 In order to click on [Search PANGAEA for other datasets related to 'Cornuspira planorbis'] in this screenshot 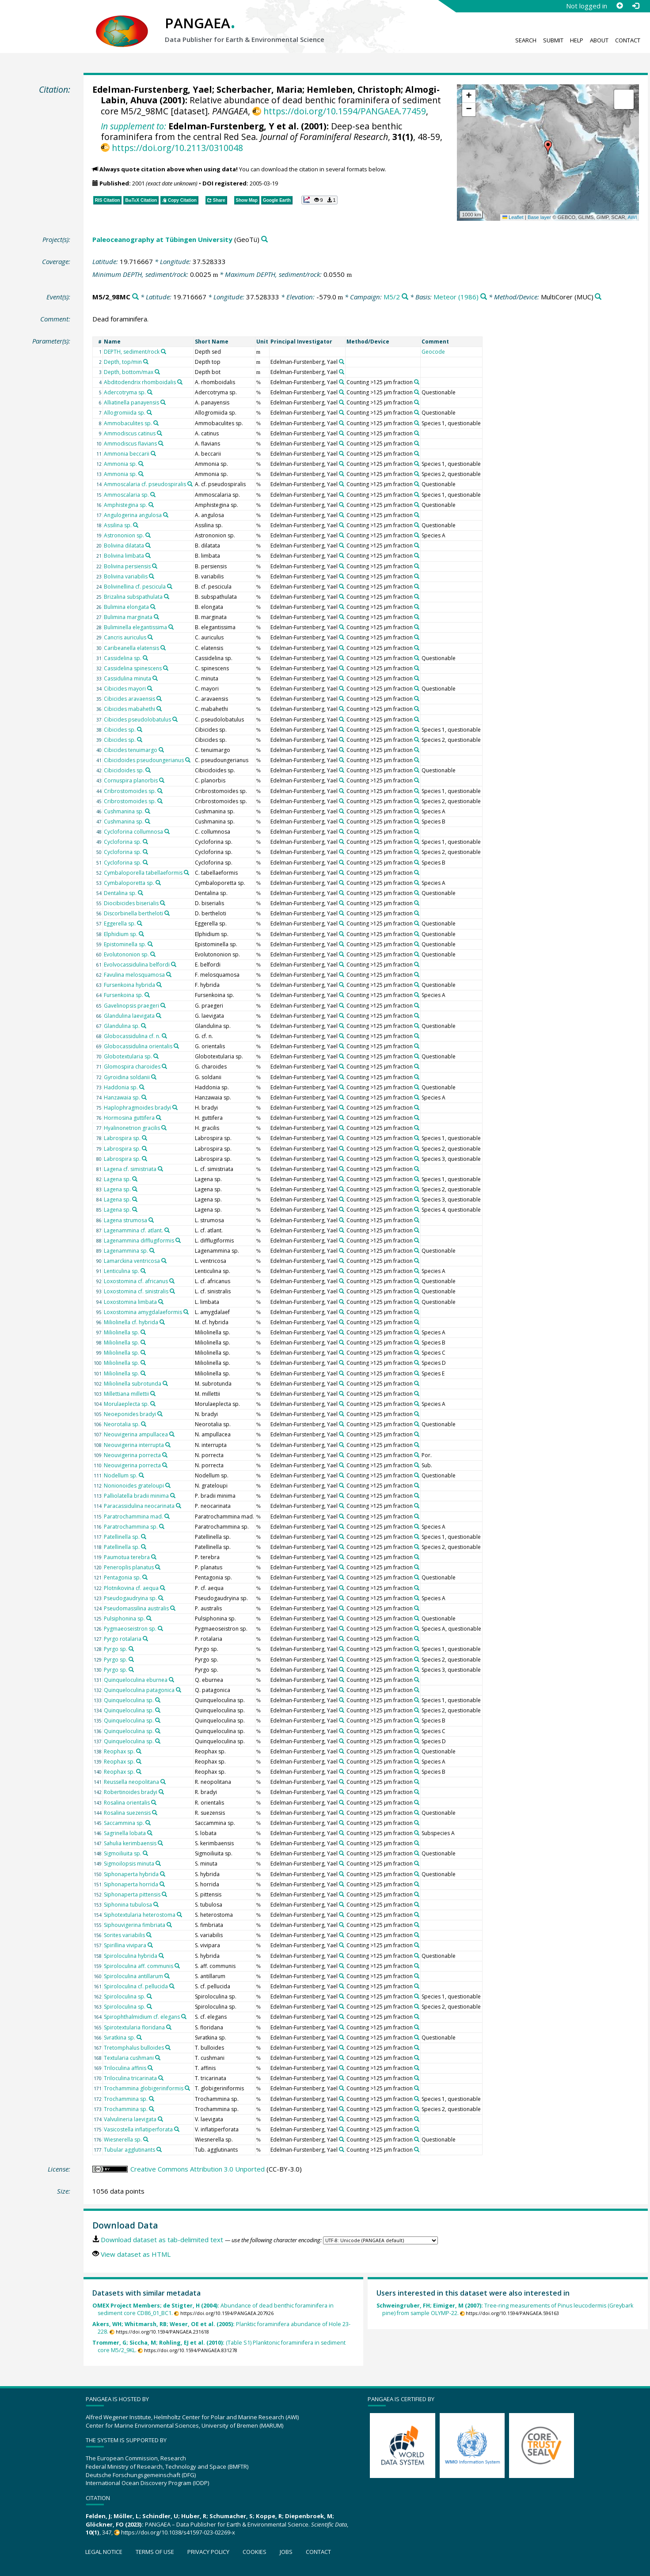, I will do `click(161, 780)`.